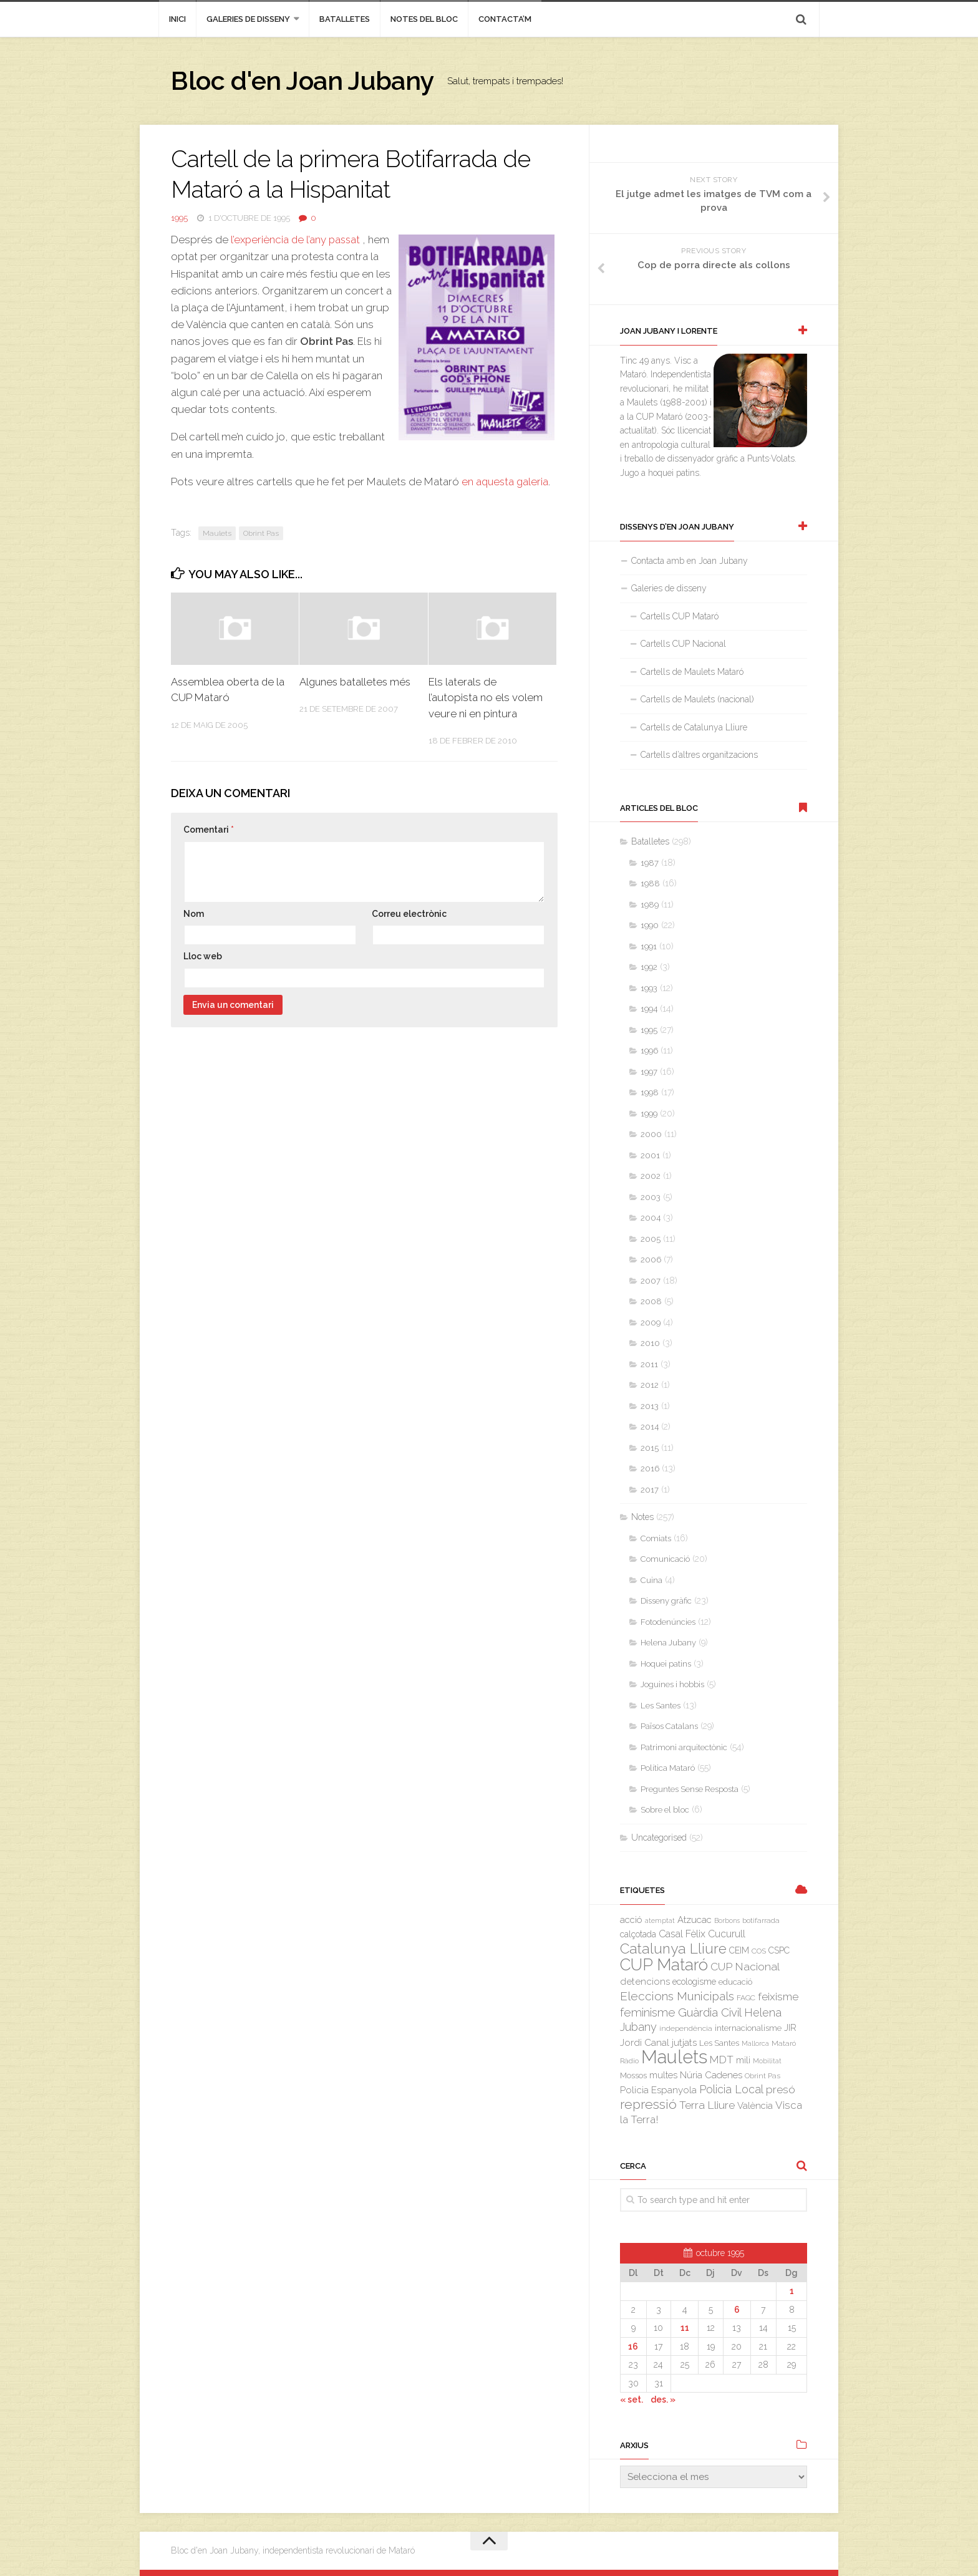 This screenshot has height=2576, width=978. What do you see at coordinates (217, 533) in the screenshot?
I see `Maulets` at bounding box center [217, 533].